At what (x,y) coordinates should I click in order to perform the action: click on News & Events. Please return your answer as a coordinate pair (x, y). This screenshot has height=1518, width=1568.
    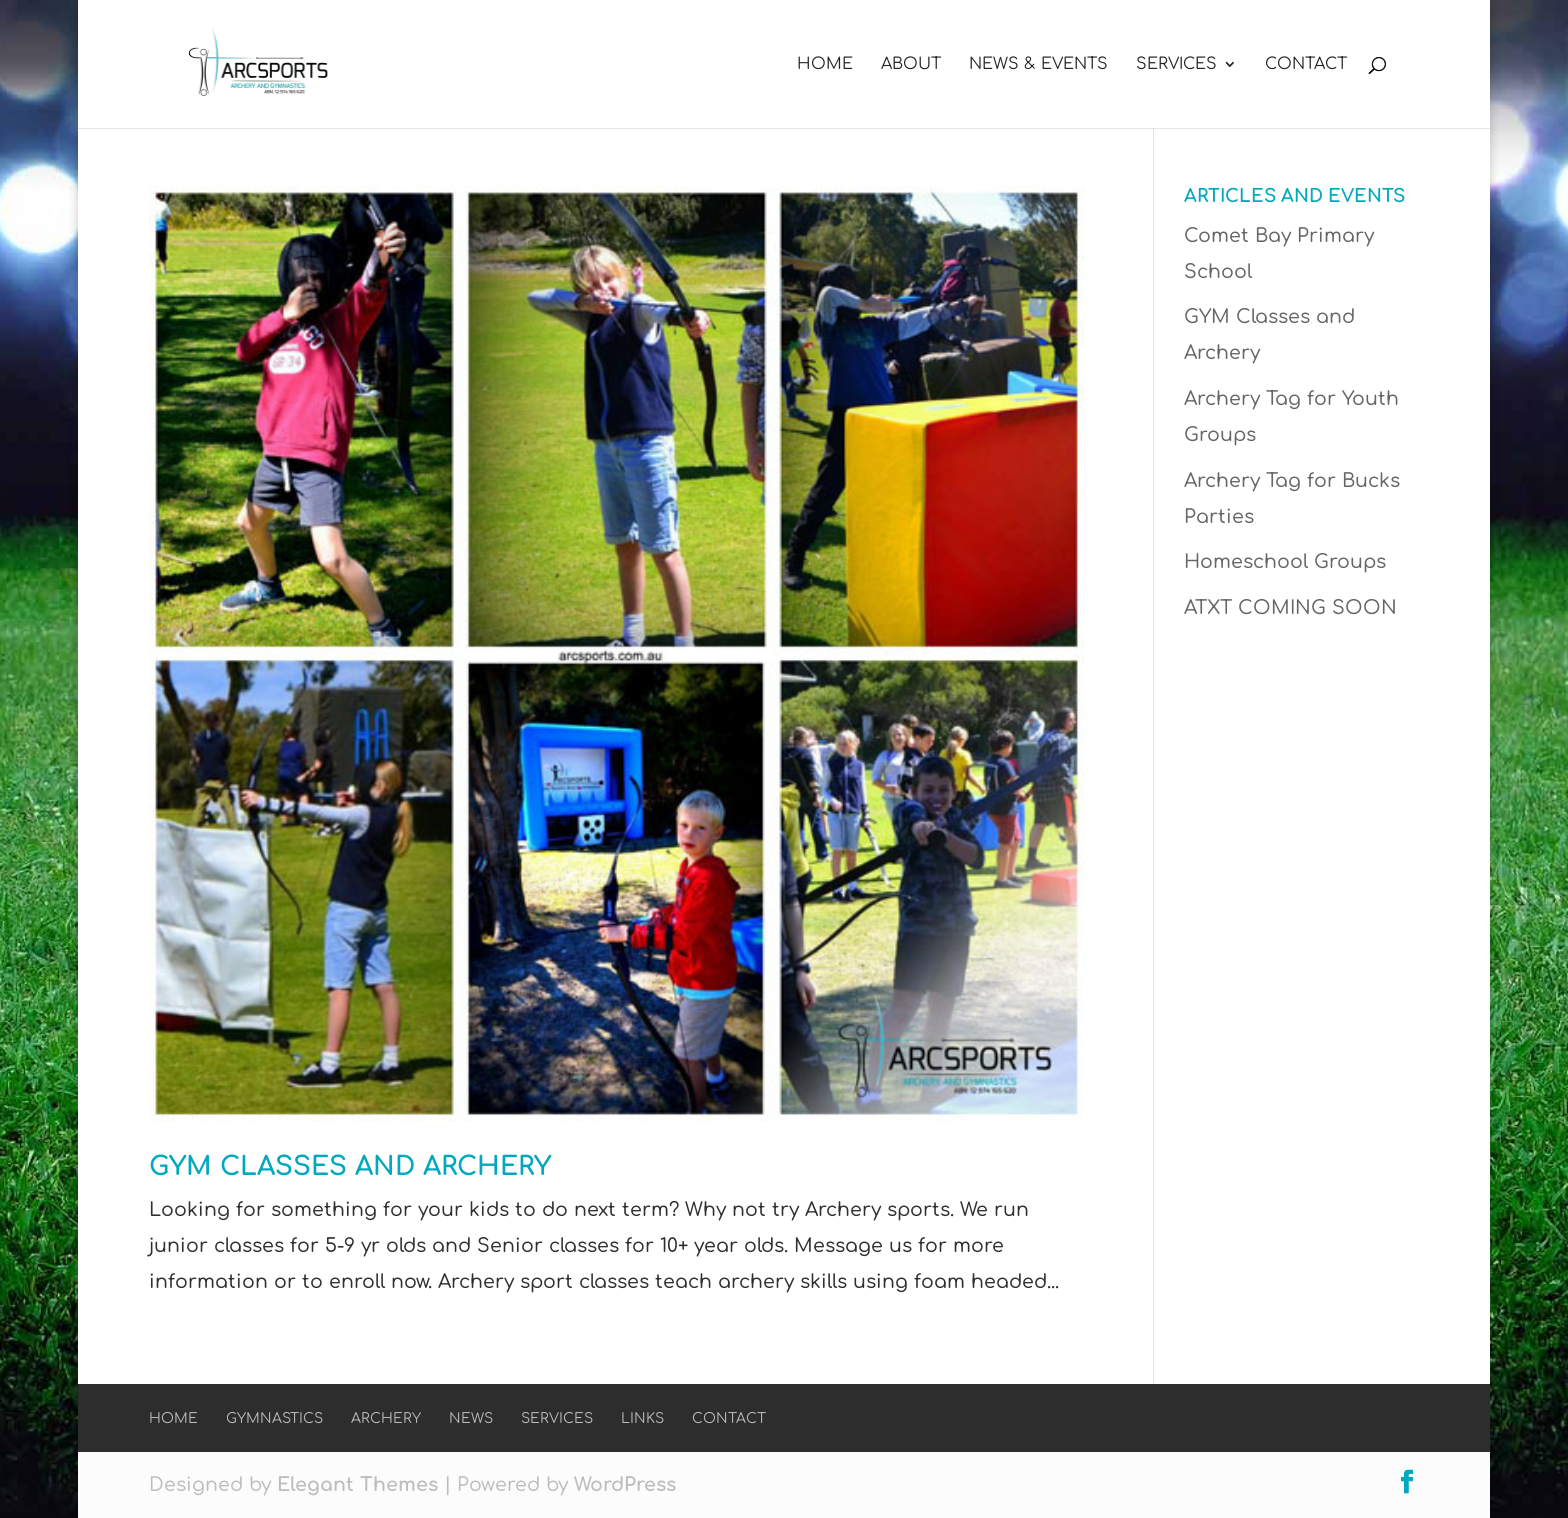
    Looking at the image, I should click on (1038, 65).